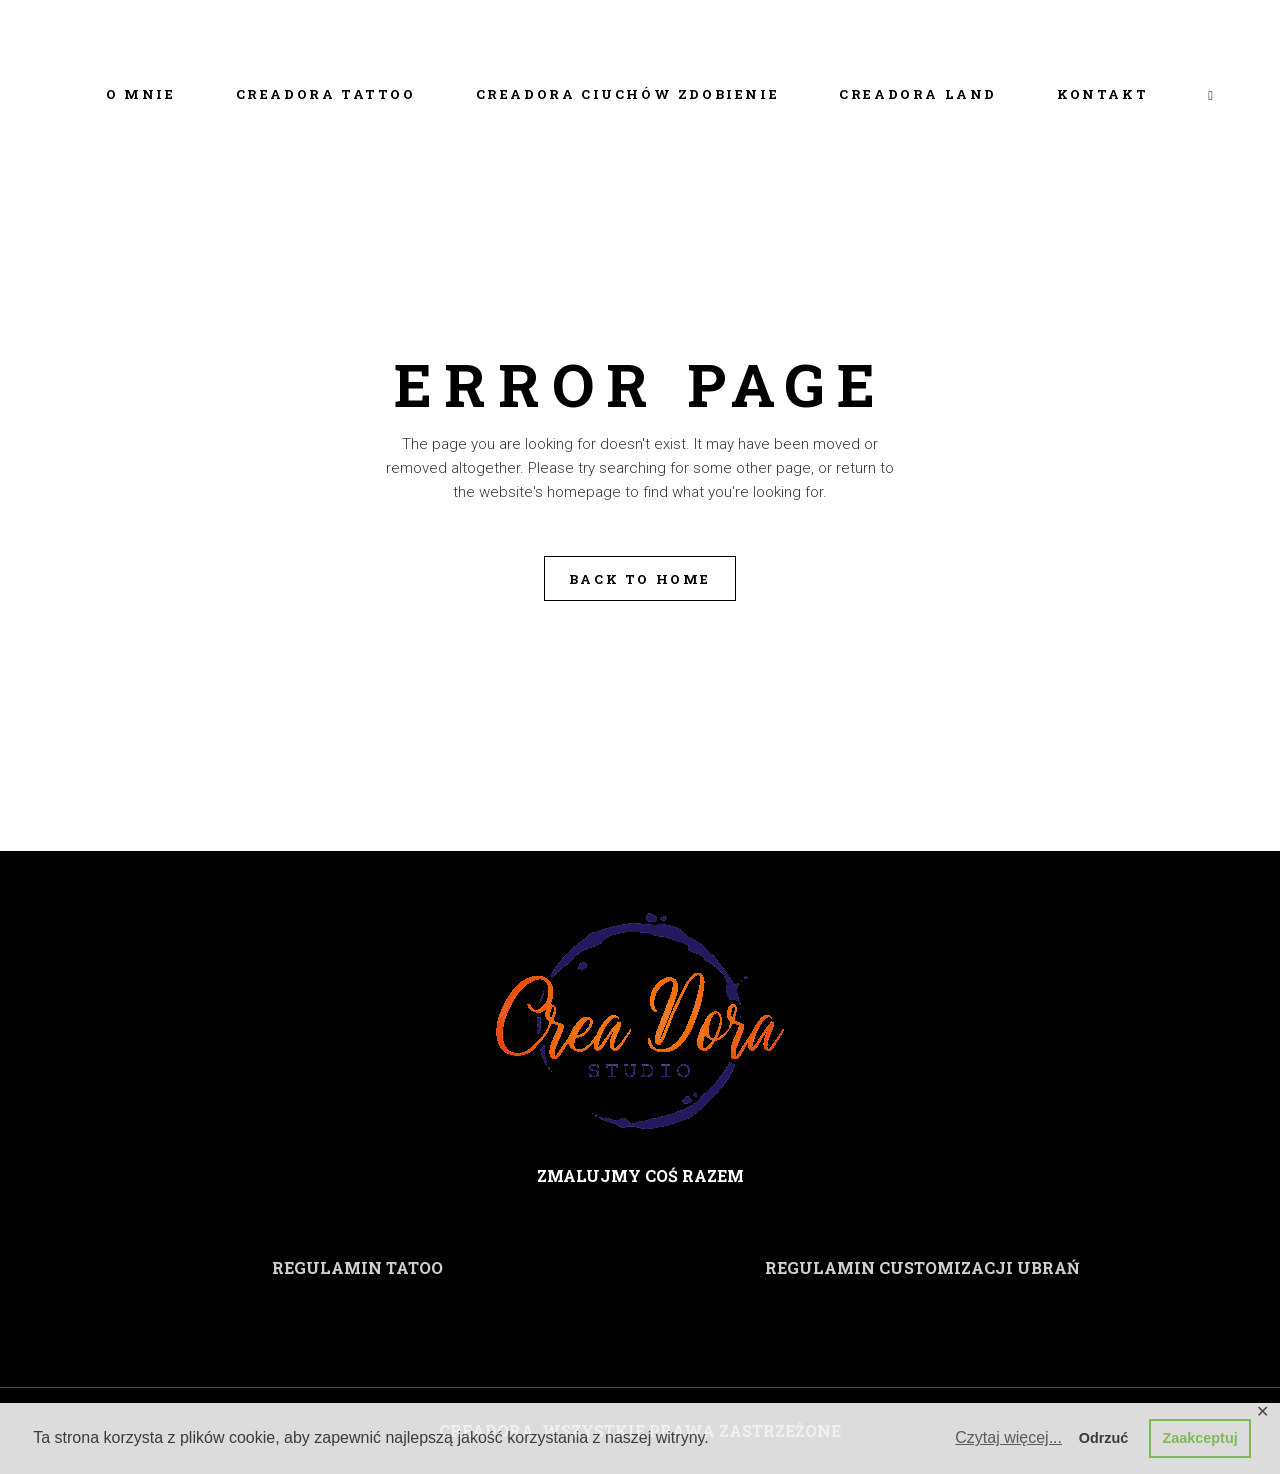 Image resolution: width=1280 pixels, height=1474 pixels. I want to click on REGULAMIN TATOO, so click(357, 1267).